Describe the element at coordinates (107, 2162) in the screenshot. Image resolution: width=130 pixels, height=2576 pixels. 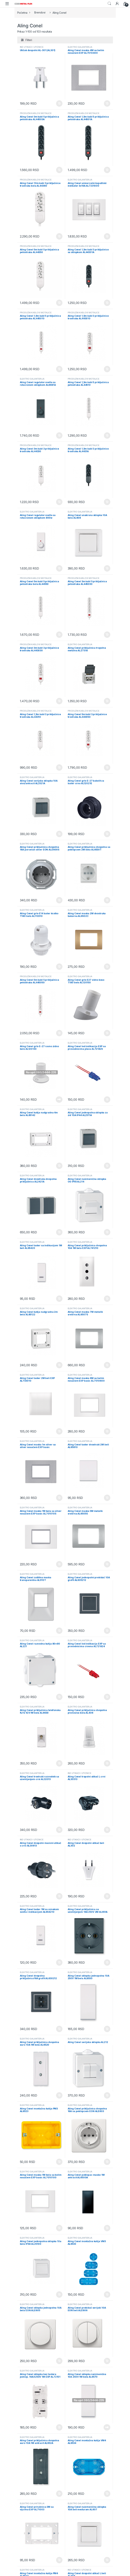
I see `Dodaj u korpu [Dodaj u korpu: „Aling Conel priključnica dvopolna 16A sa poklopcem EON ALE603“]` at that location.